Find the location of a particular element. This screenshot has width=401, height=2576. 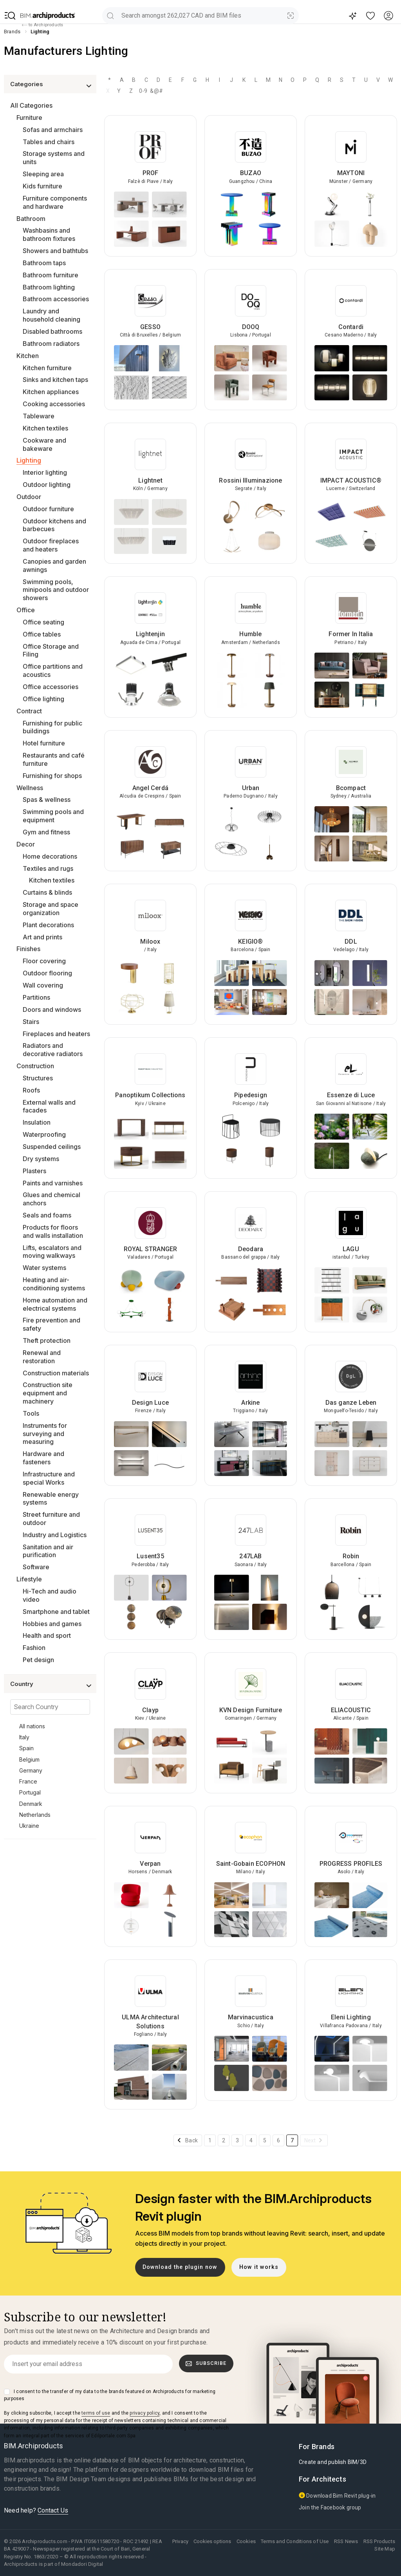

Wall covering is located at coordinates (43, 985).